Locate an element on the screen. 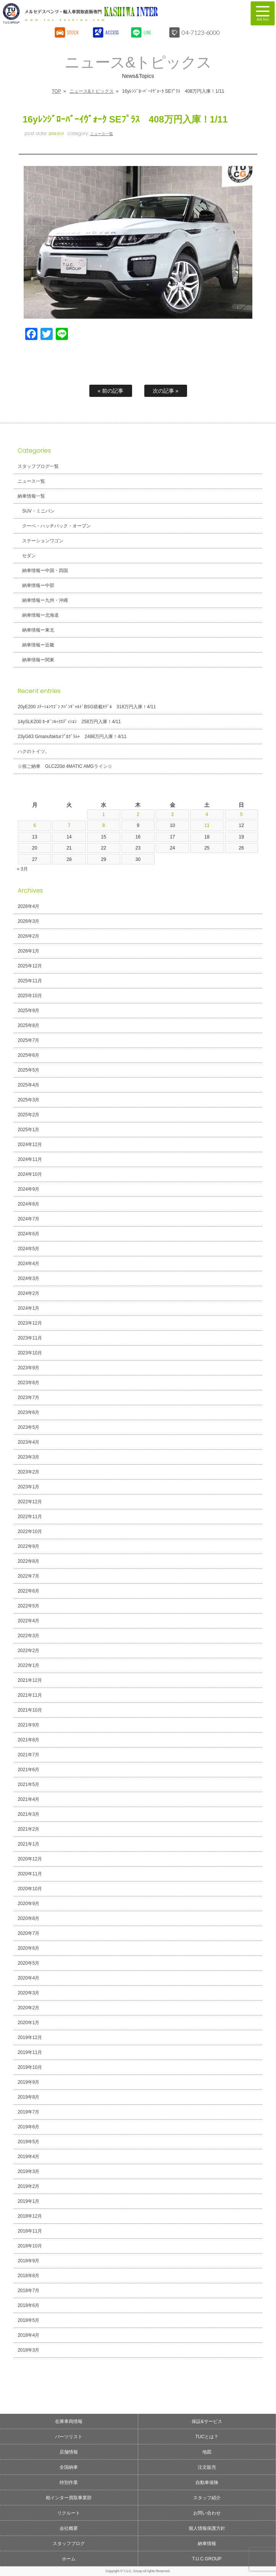  STOCK is located at coordinates (73, 32).